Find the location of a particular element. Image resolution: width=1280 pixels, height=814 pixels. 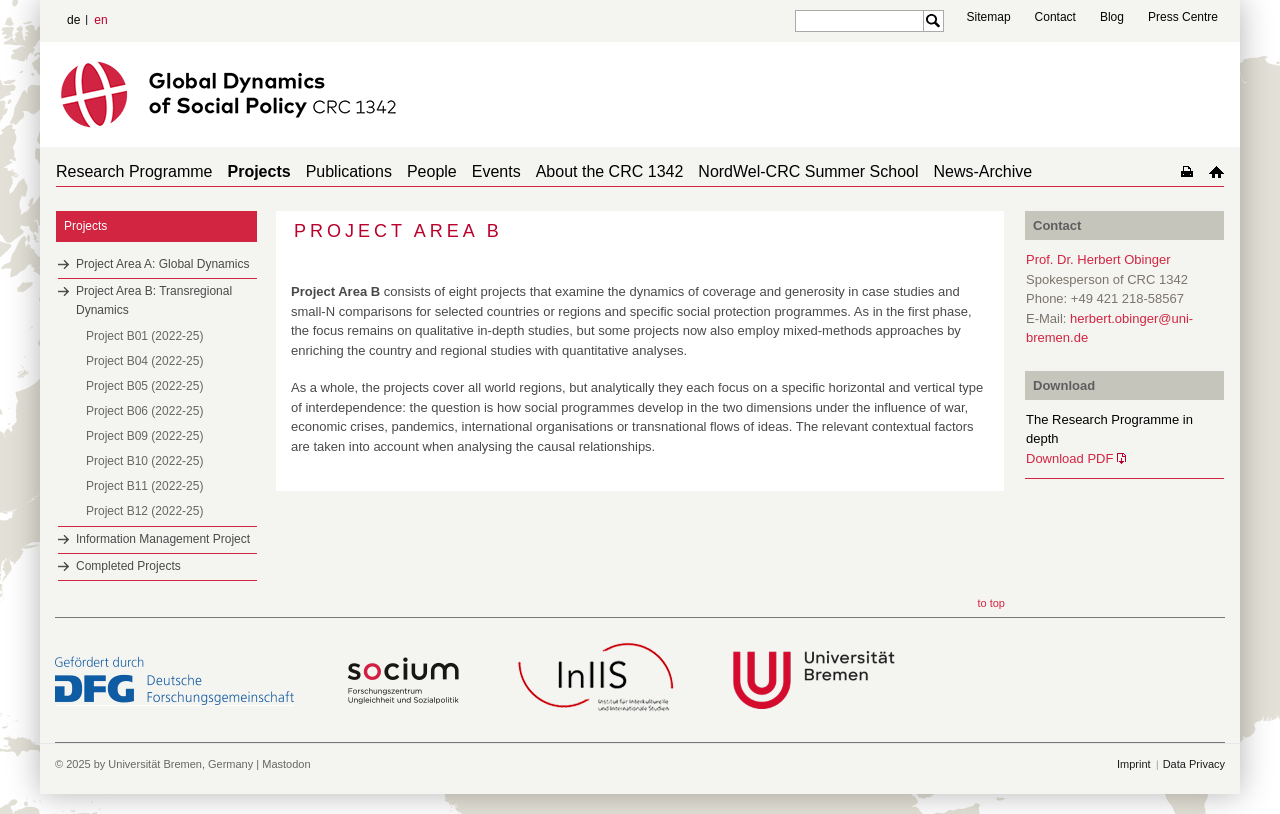

home is located at coordinates (1216, 171).